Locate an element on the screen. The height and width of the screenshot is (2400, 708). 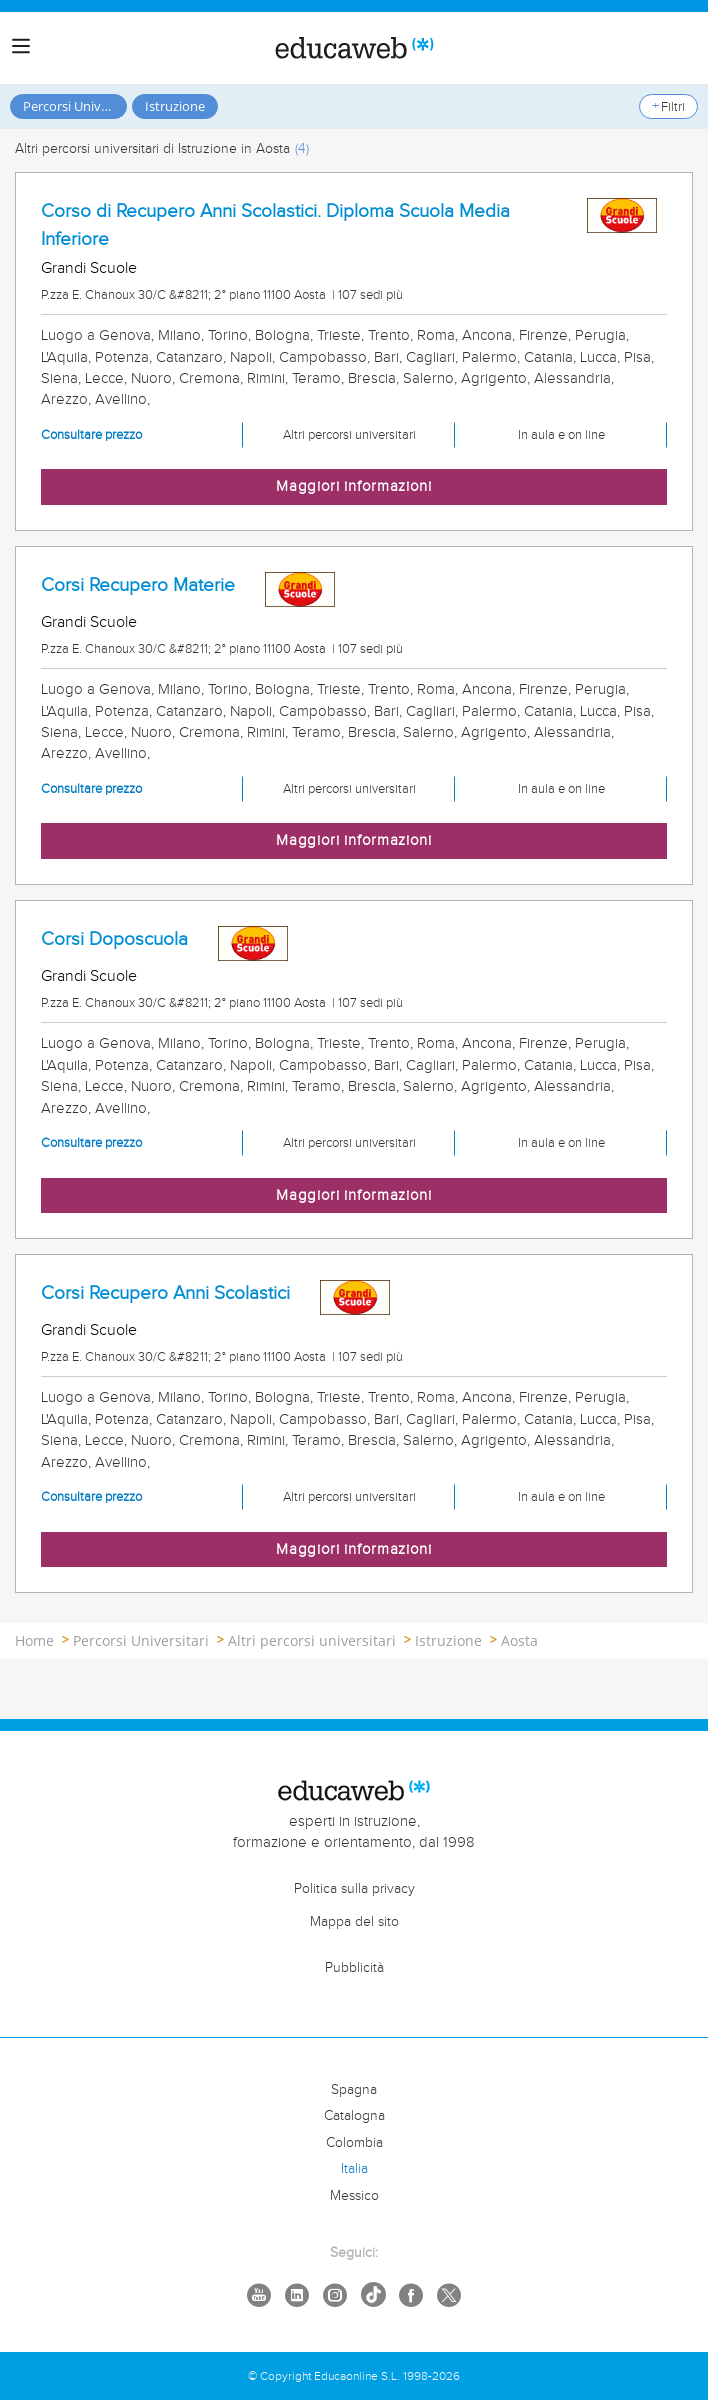
Corsi Recupero Materie is located at coordinates (138, 585).